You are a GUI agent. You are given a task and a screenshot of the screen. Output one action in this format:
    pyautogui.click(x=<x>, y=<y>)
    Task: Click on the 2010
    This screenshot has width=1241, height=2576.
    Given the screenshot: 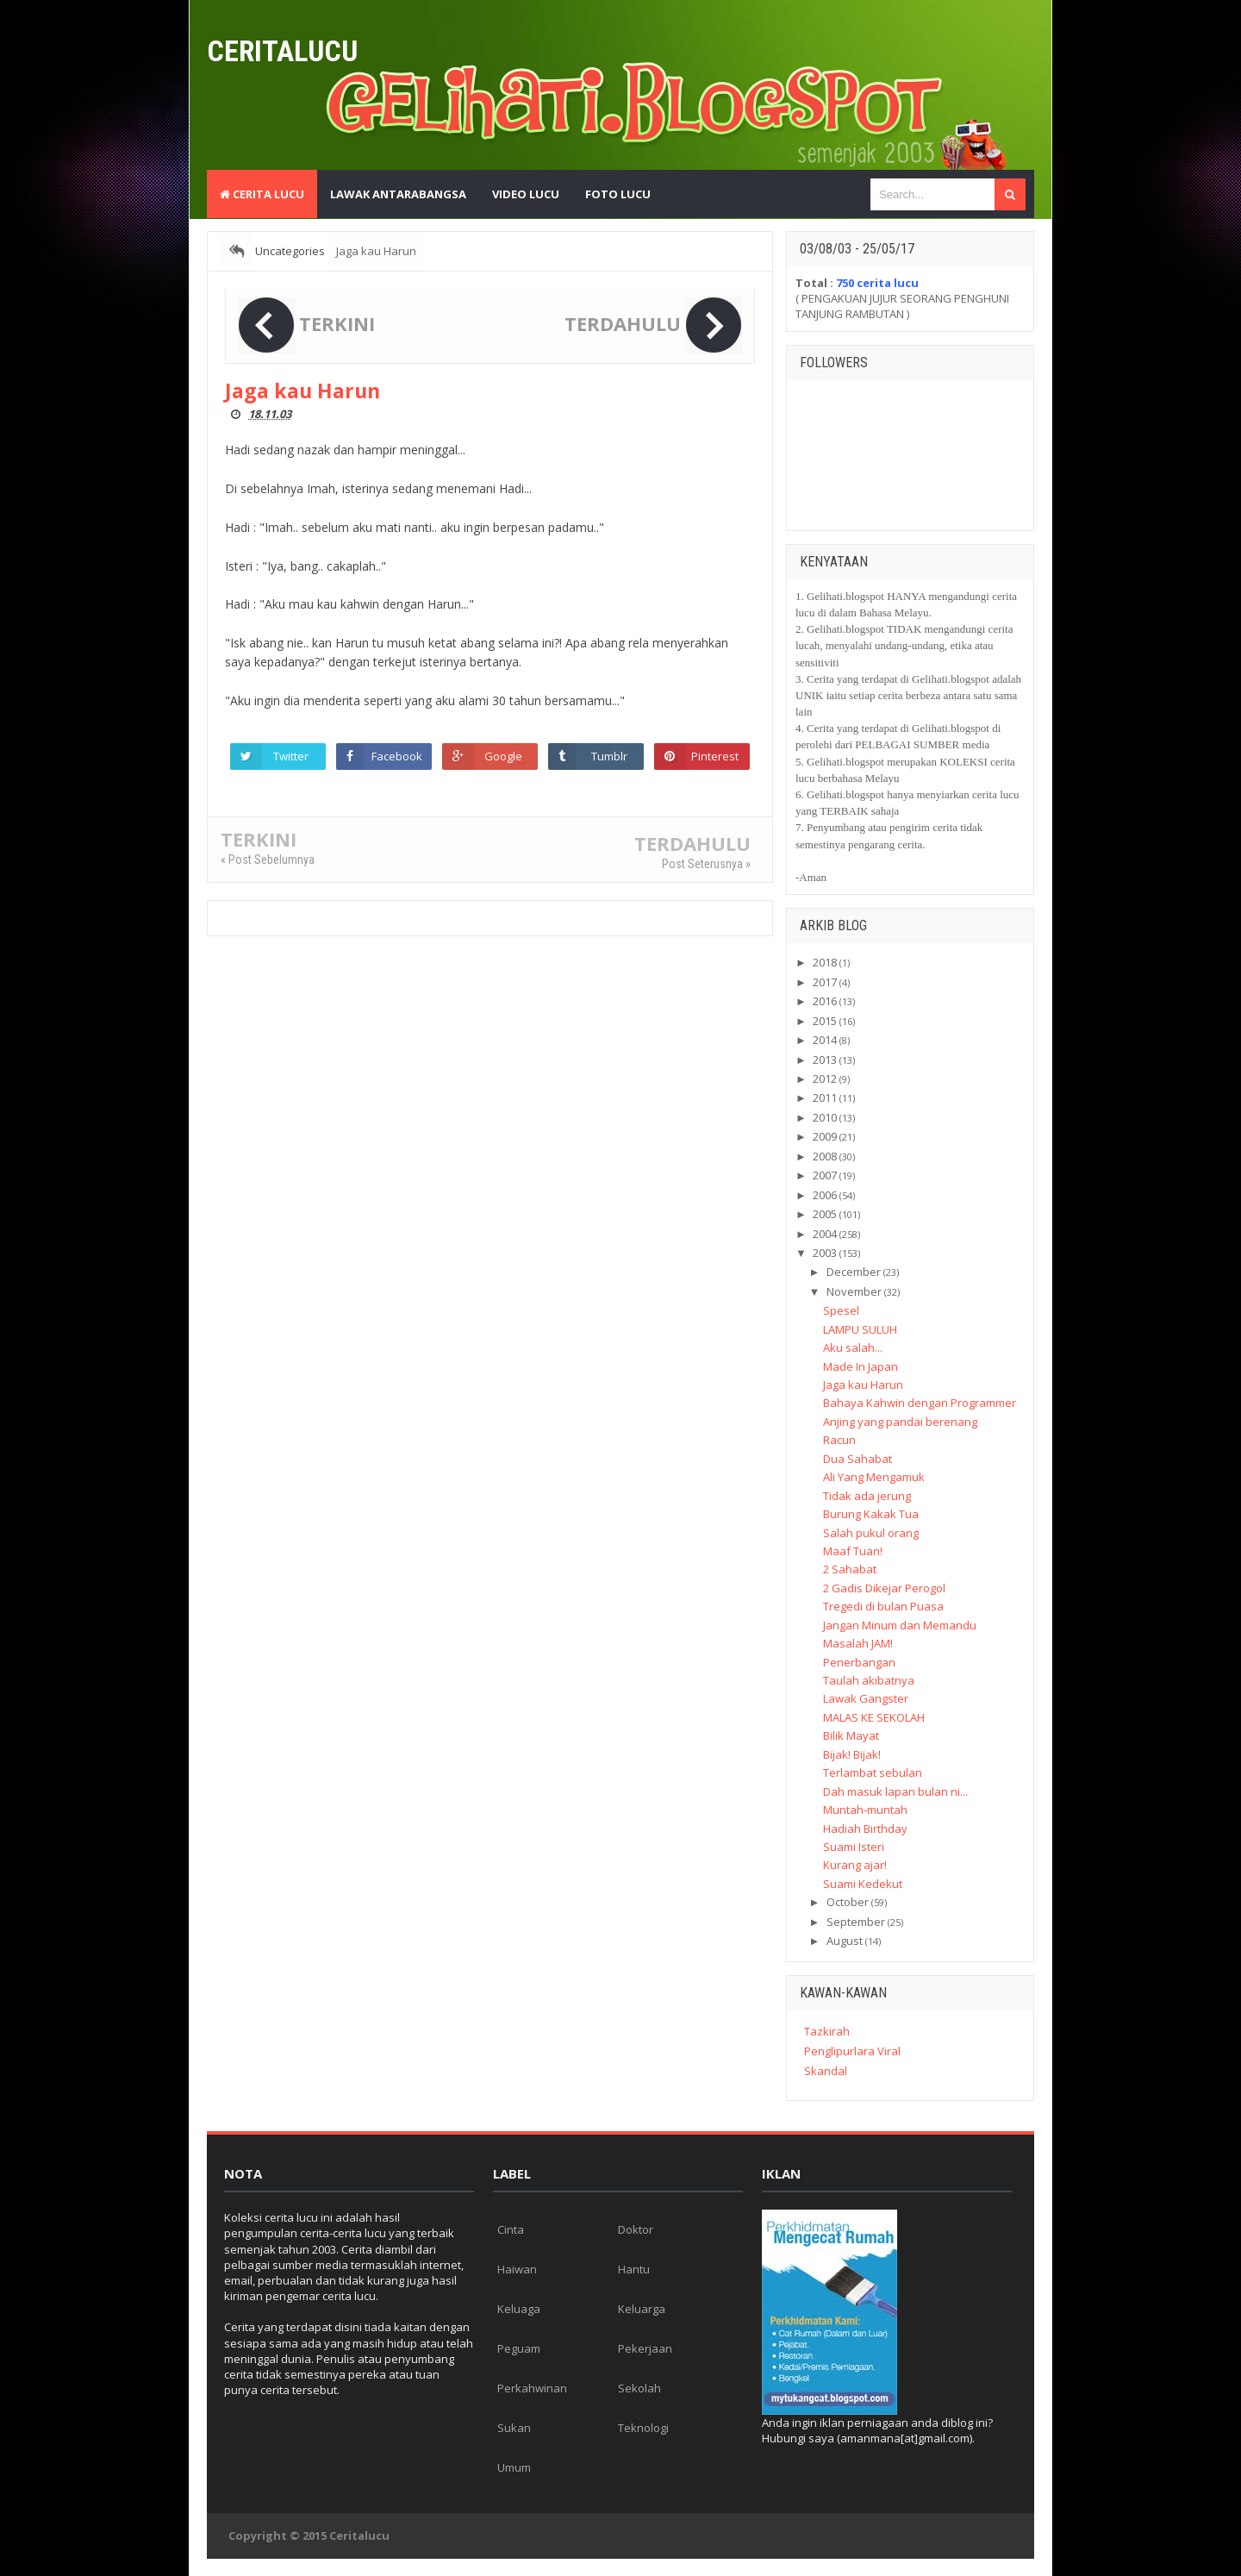 What is the action you would take?
    pyautogui.click(x=825, y=1117)
    